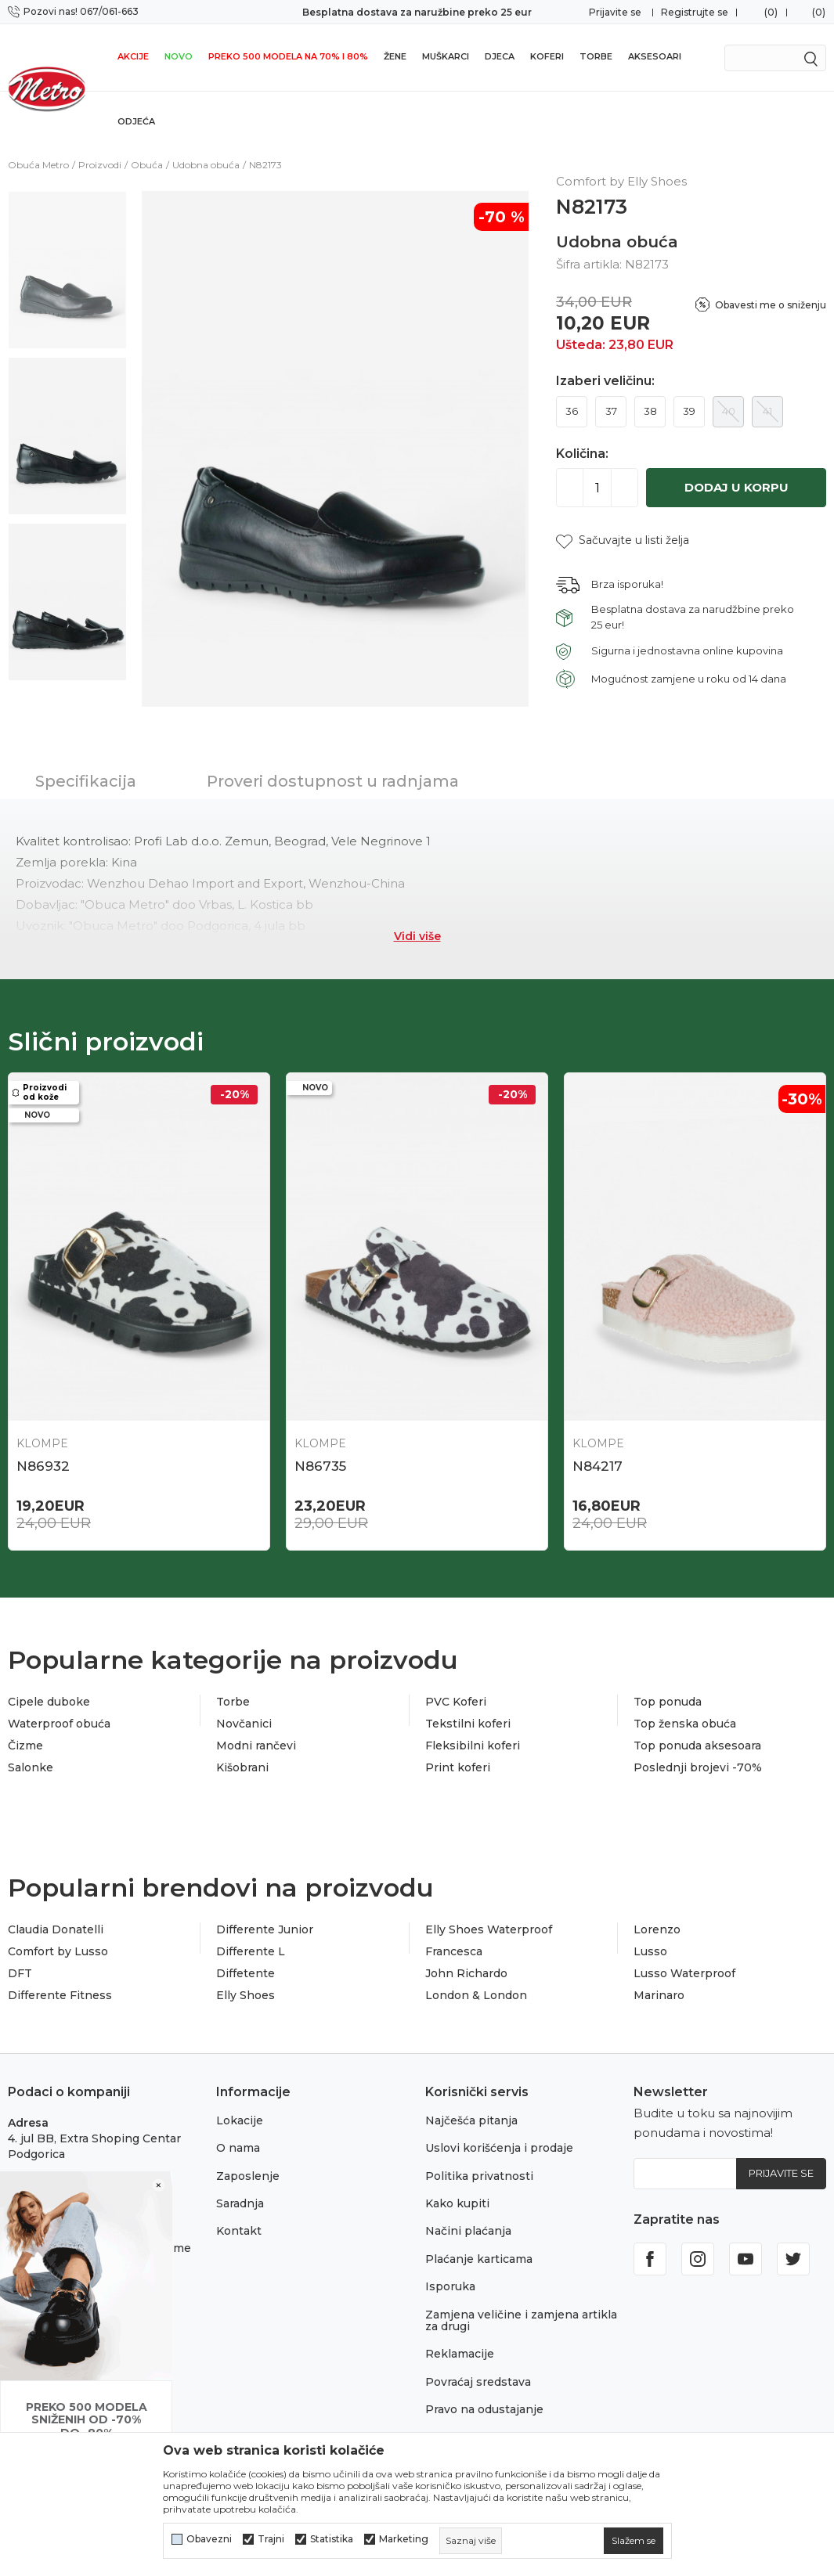 The image size is (834, 2576). What do you see at coordinates (245, 1995) in the screenshot?
I see `Elly Shoes` at bounding box center [245, 1995].